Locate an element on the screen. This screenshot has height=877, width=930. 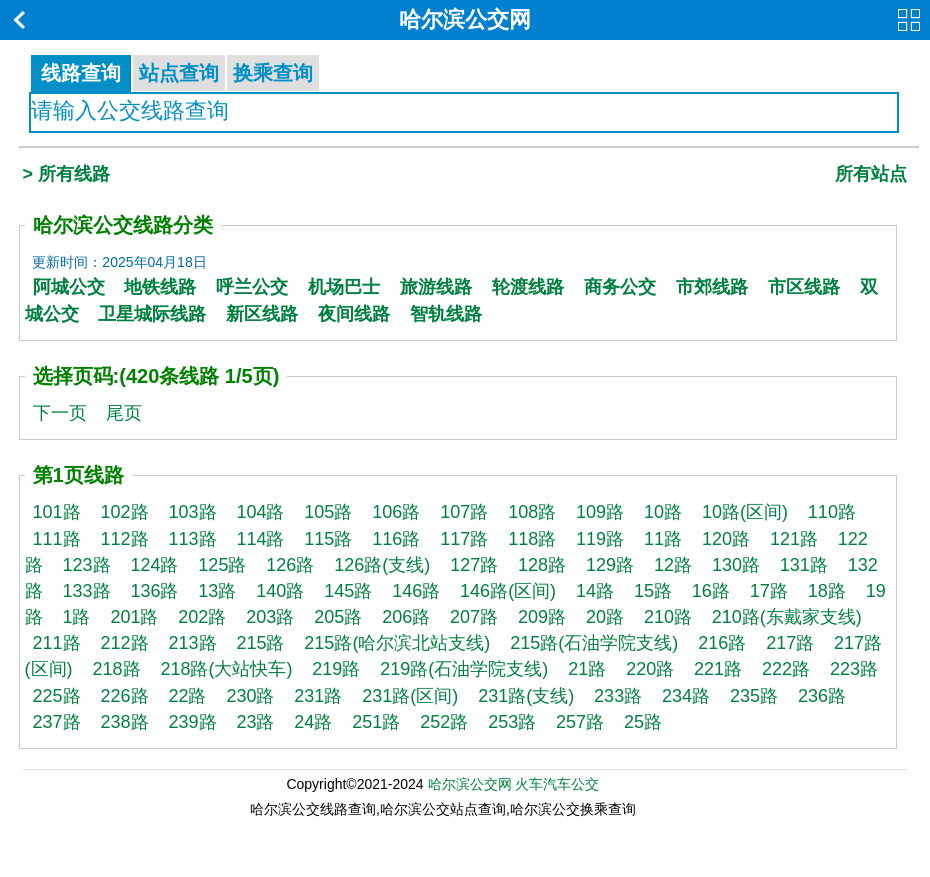
127路 is located at coordinates (474, 565).